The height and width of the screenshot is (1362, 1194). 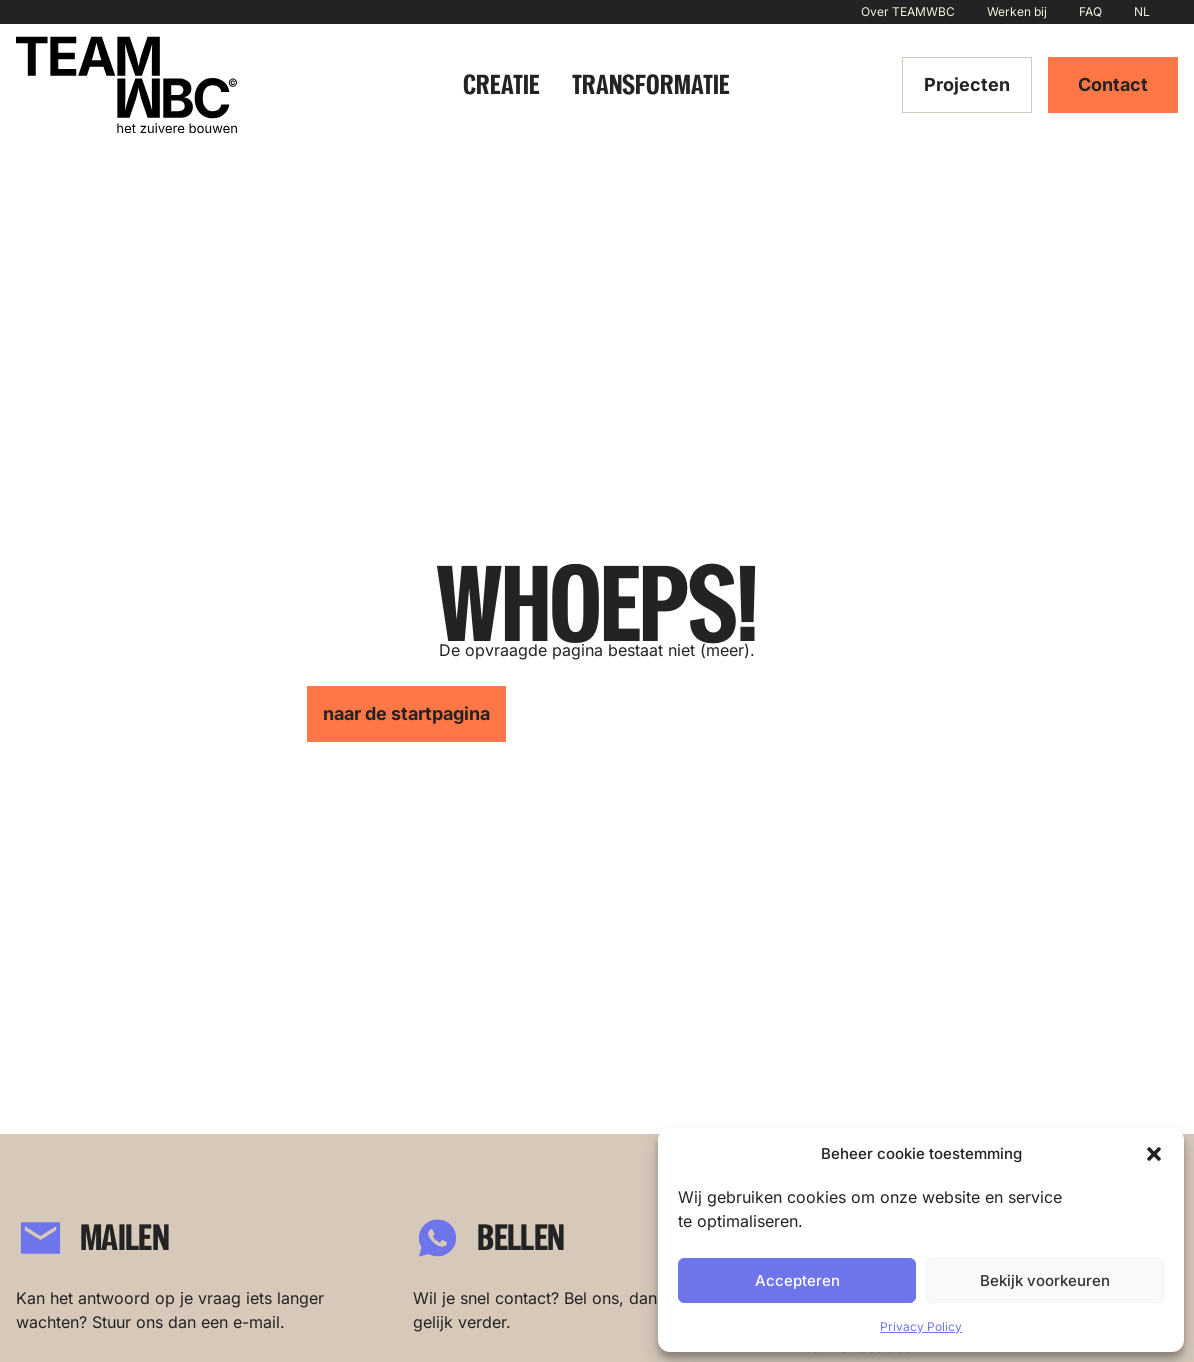 What do you see at coordinates (967, 84) in the screenshot?
I see `Projecten` at bounding box center [967, 84].